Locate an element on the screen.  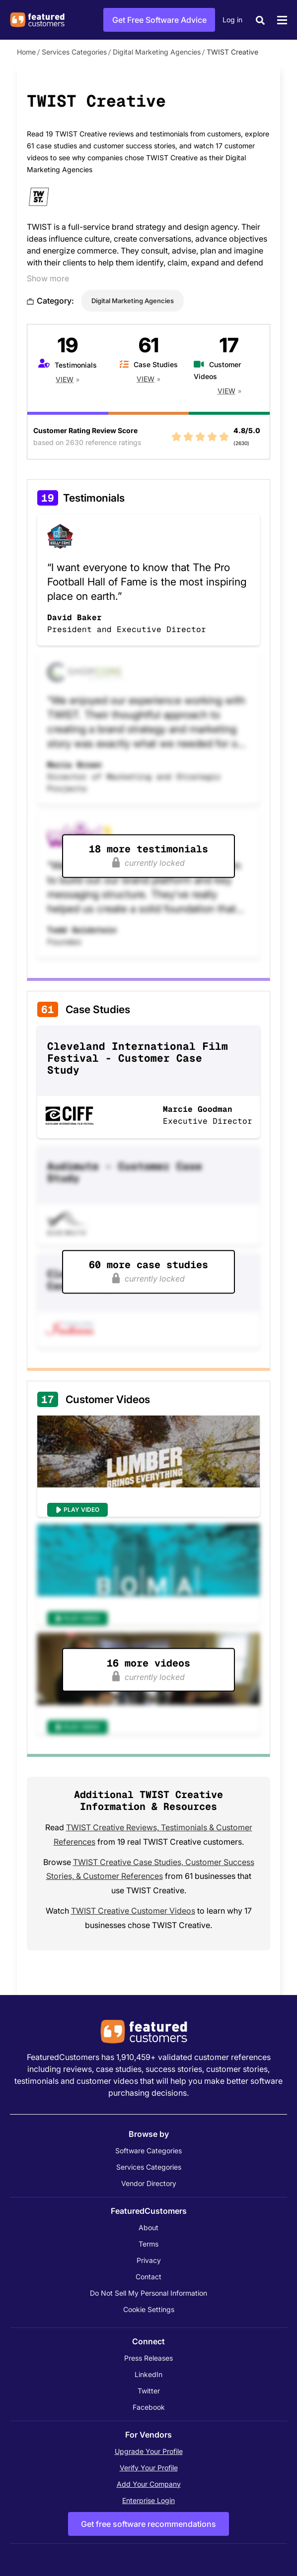
Facebook is located at coordinates (149, 2407).